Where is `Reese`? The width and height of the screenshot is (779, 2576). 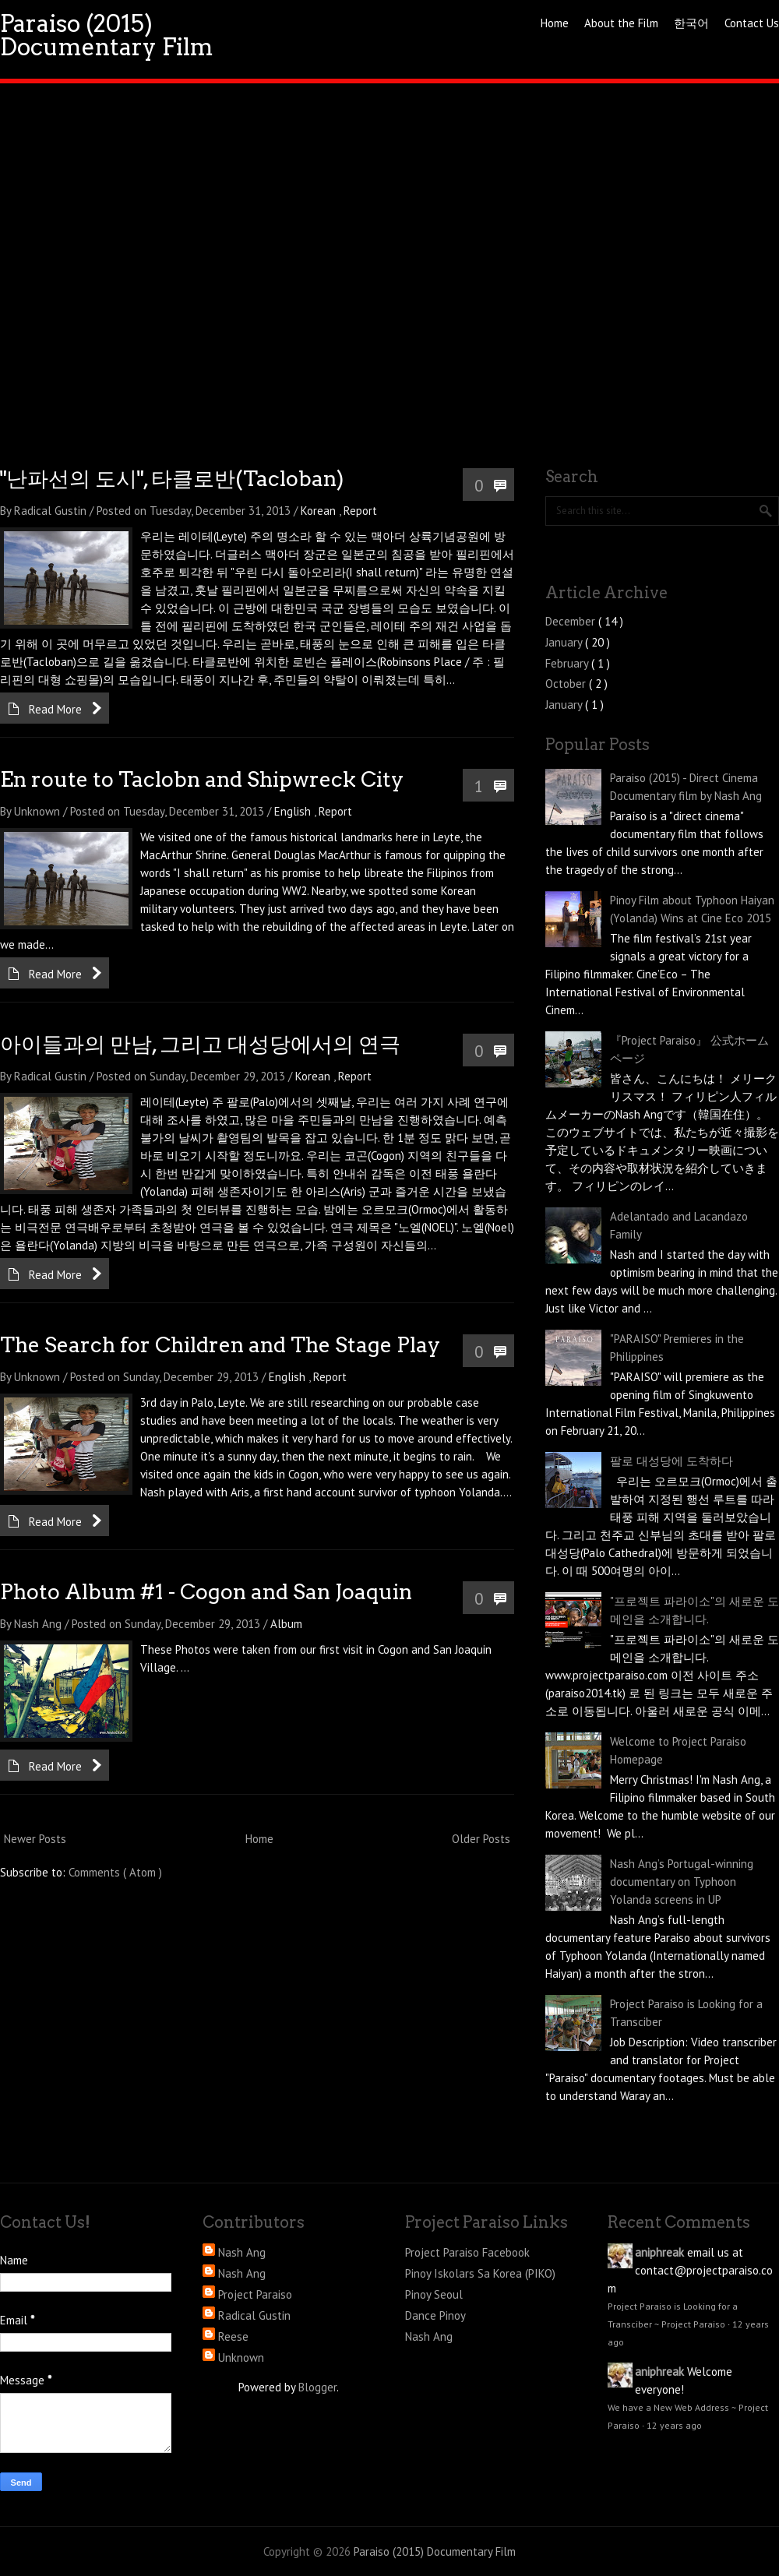
Reese is located at coordinates (233, 2336).